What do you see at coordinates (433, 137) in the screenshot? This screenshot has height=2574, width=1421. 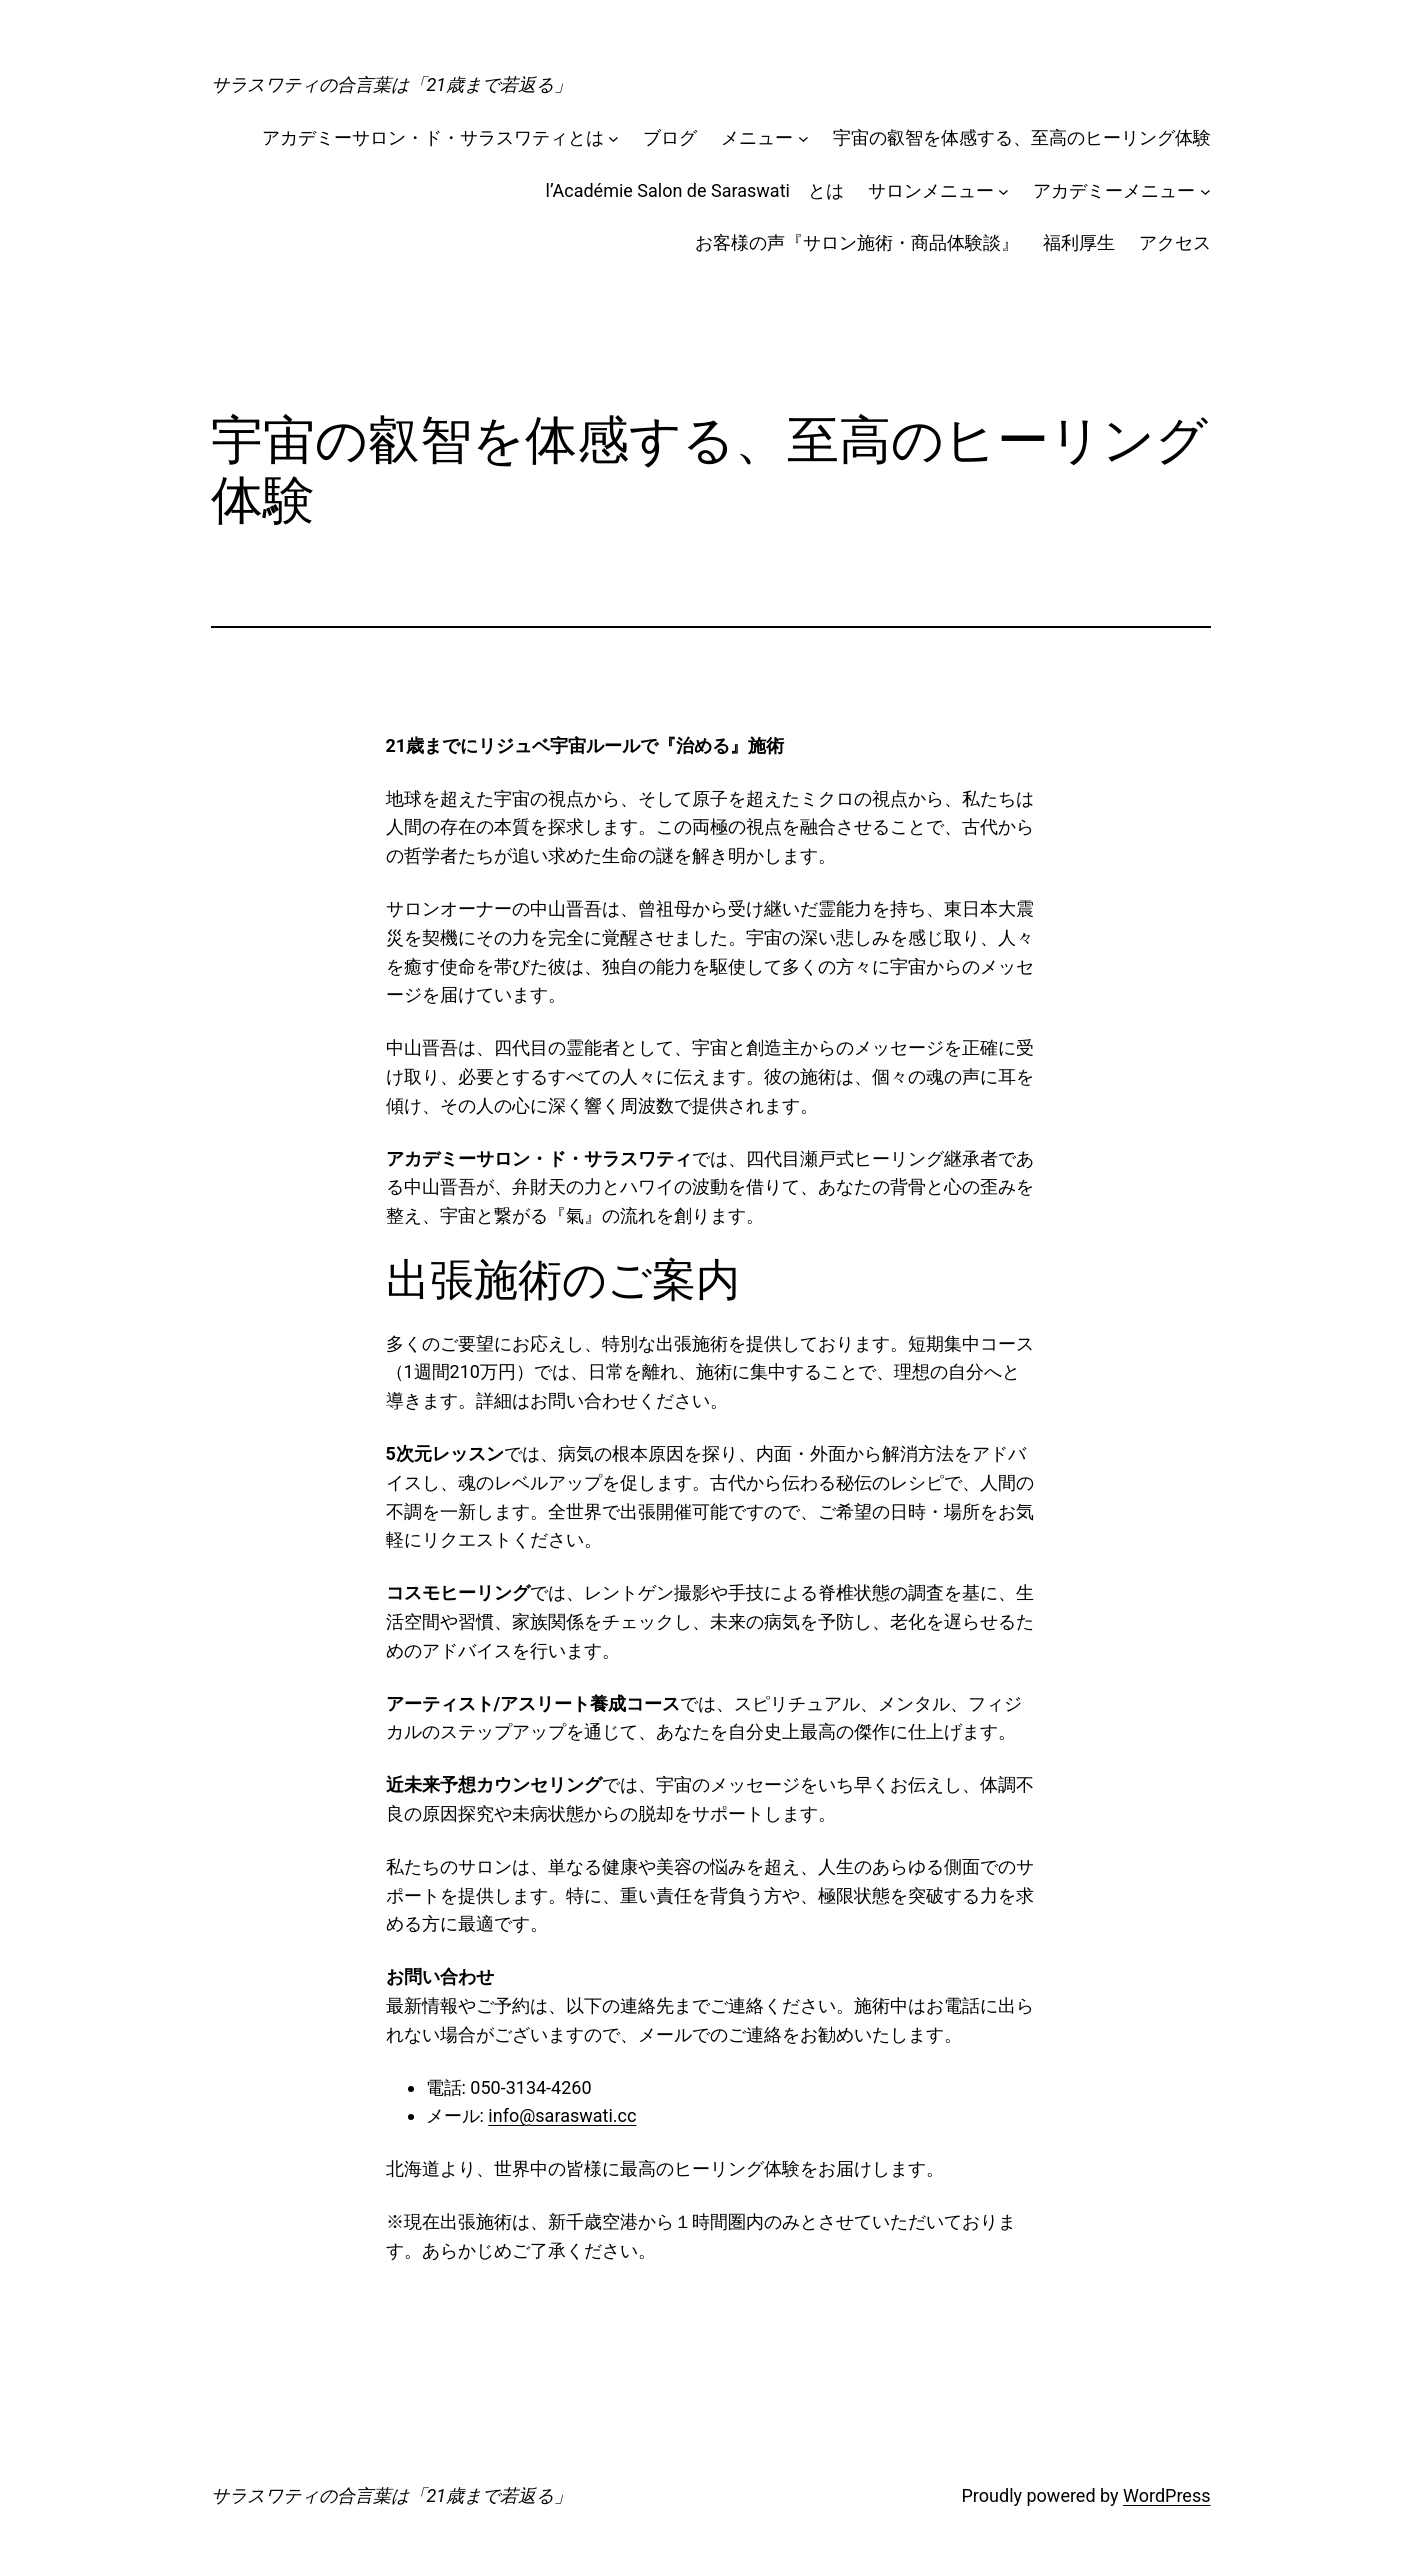 I see `アカデミーサロン・ド・サラスワティとは` at bounding box center [433, 137].